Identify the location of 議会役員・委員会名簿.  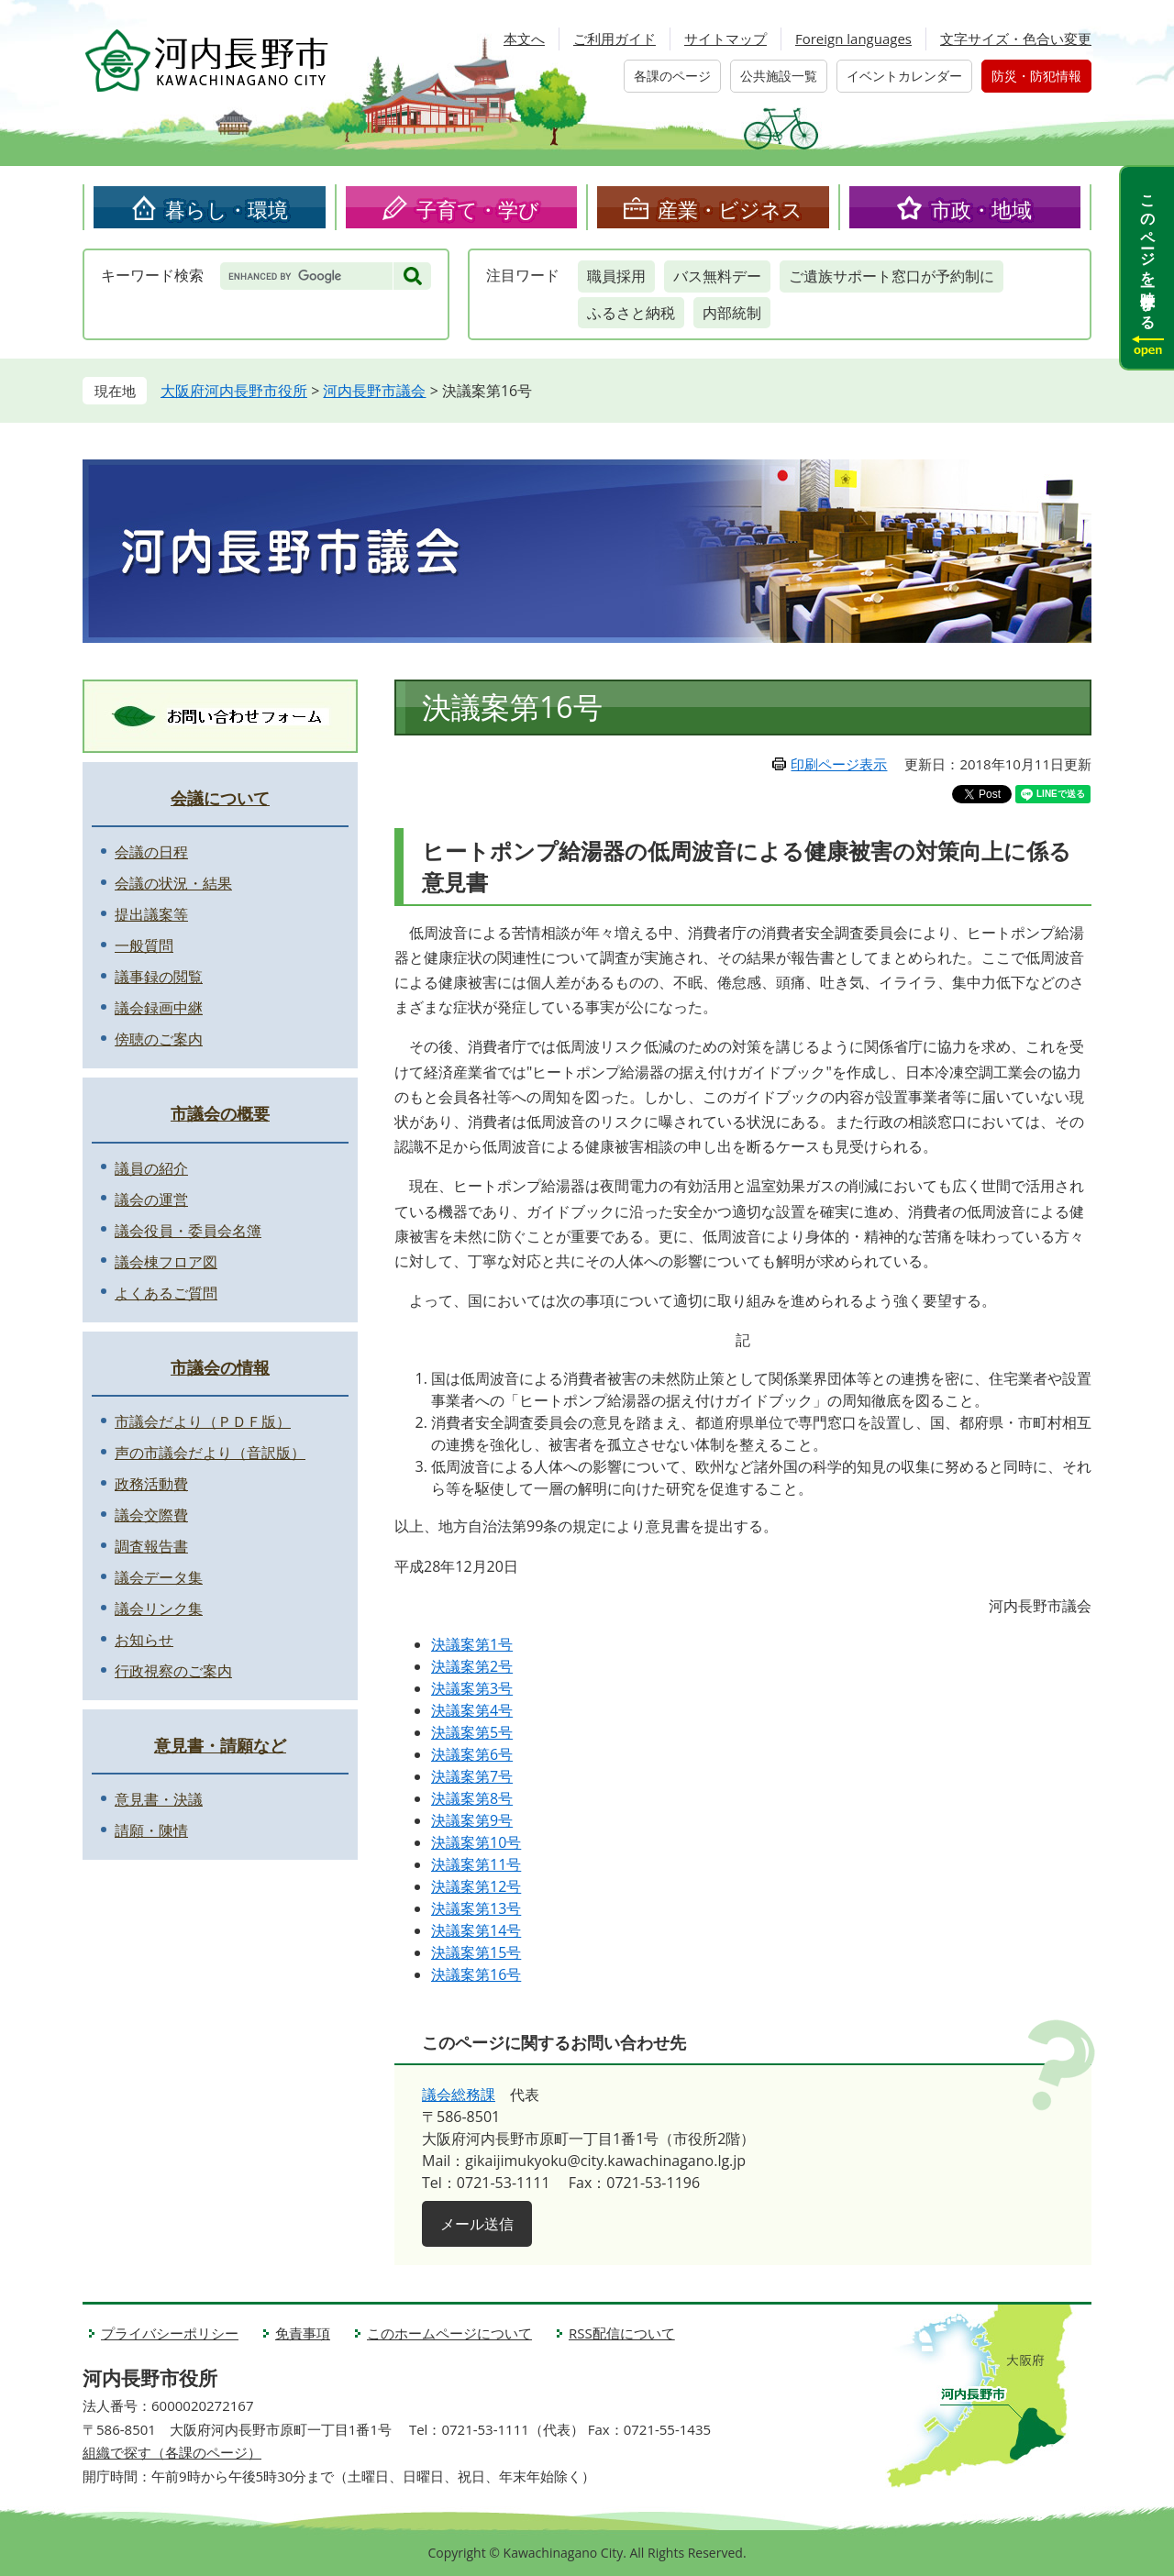
(188, 1231).